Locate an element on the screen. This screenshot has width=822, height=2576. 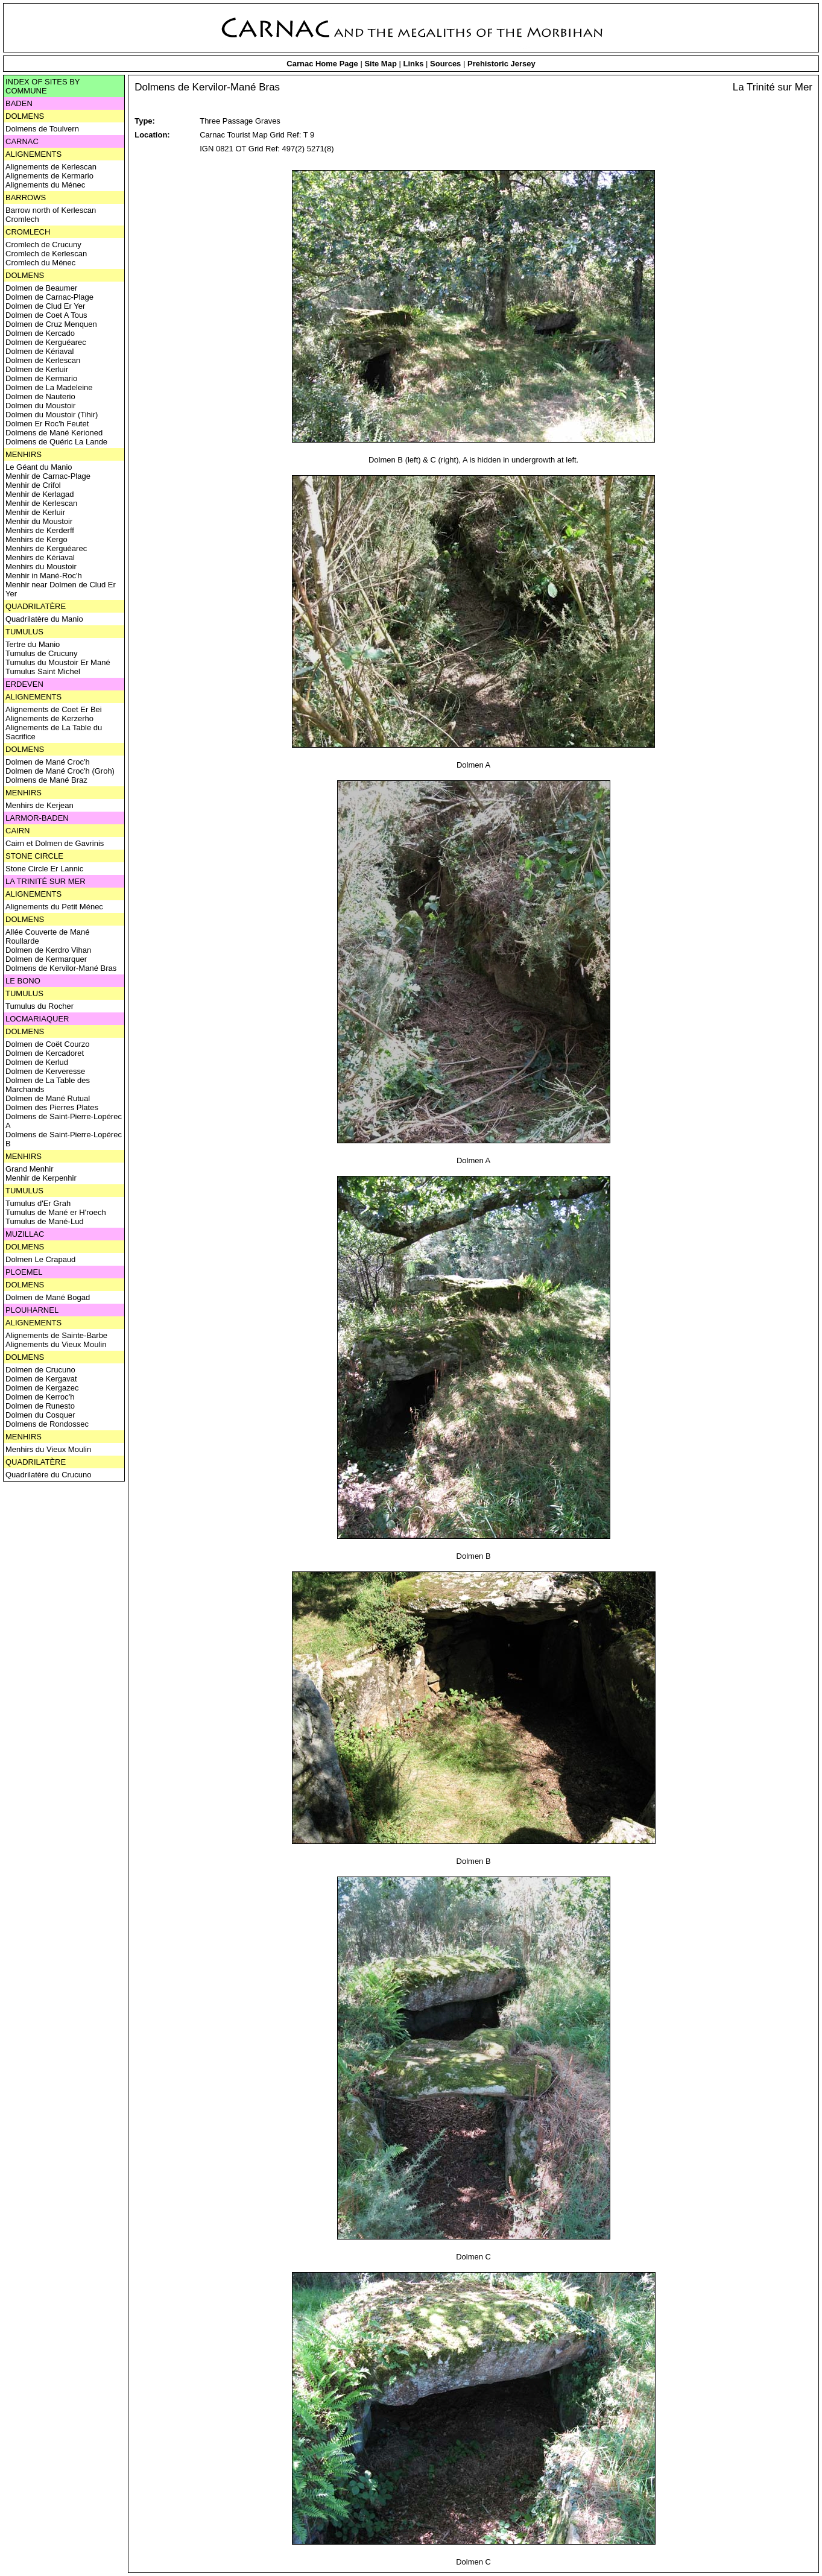
Dolmen de Kériaval is located at coordinates (39, 351).